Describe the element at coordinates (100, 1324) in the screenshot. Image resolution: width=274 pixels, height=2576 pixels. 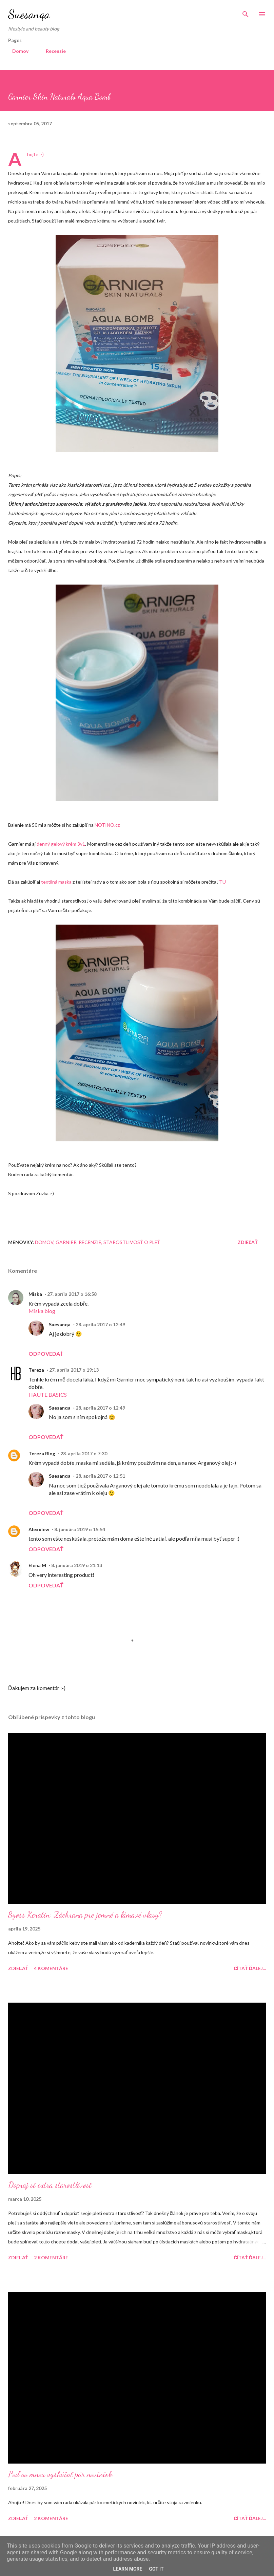
I see `28. apríla 2017 o 12:49` at that location.